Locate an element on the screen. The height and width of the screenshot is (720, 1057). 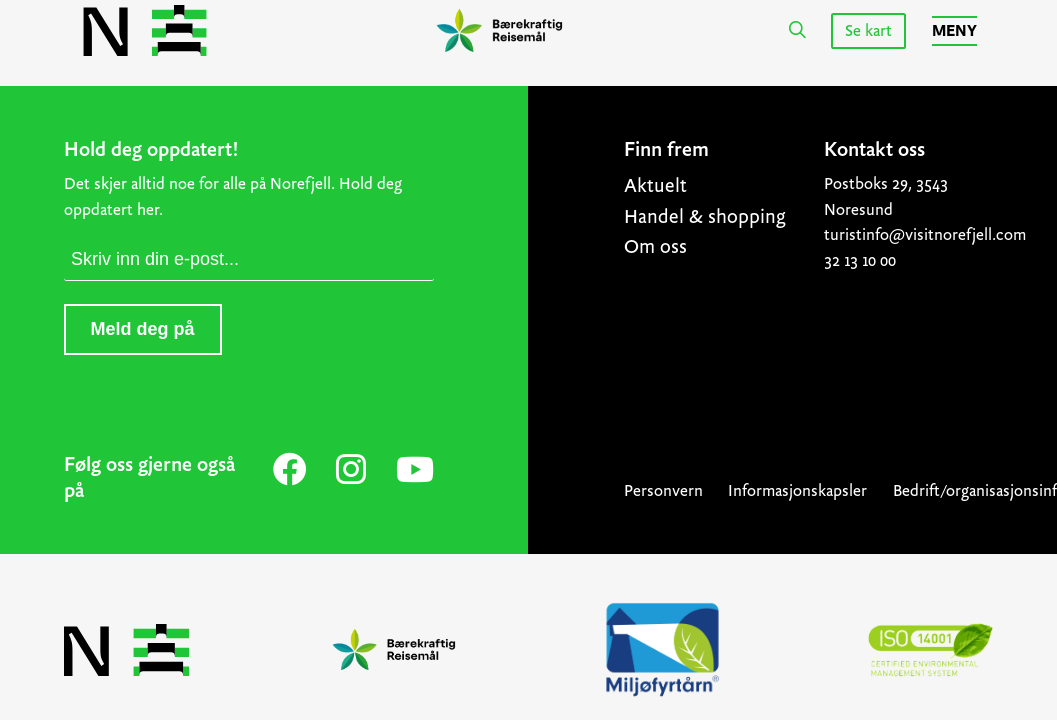
Aktuelt is located at coordinates (655, 185).